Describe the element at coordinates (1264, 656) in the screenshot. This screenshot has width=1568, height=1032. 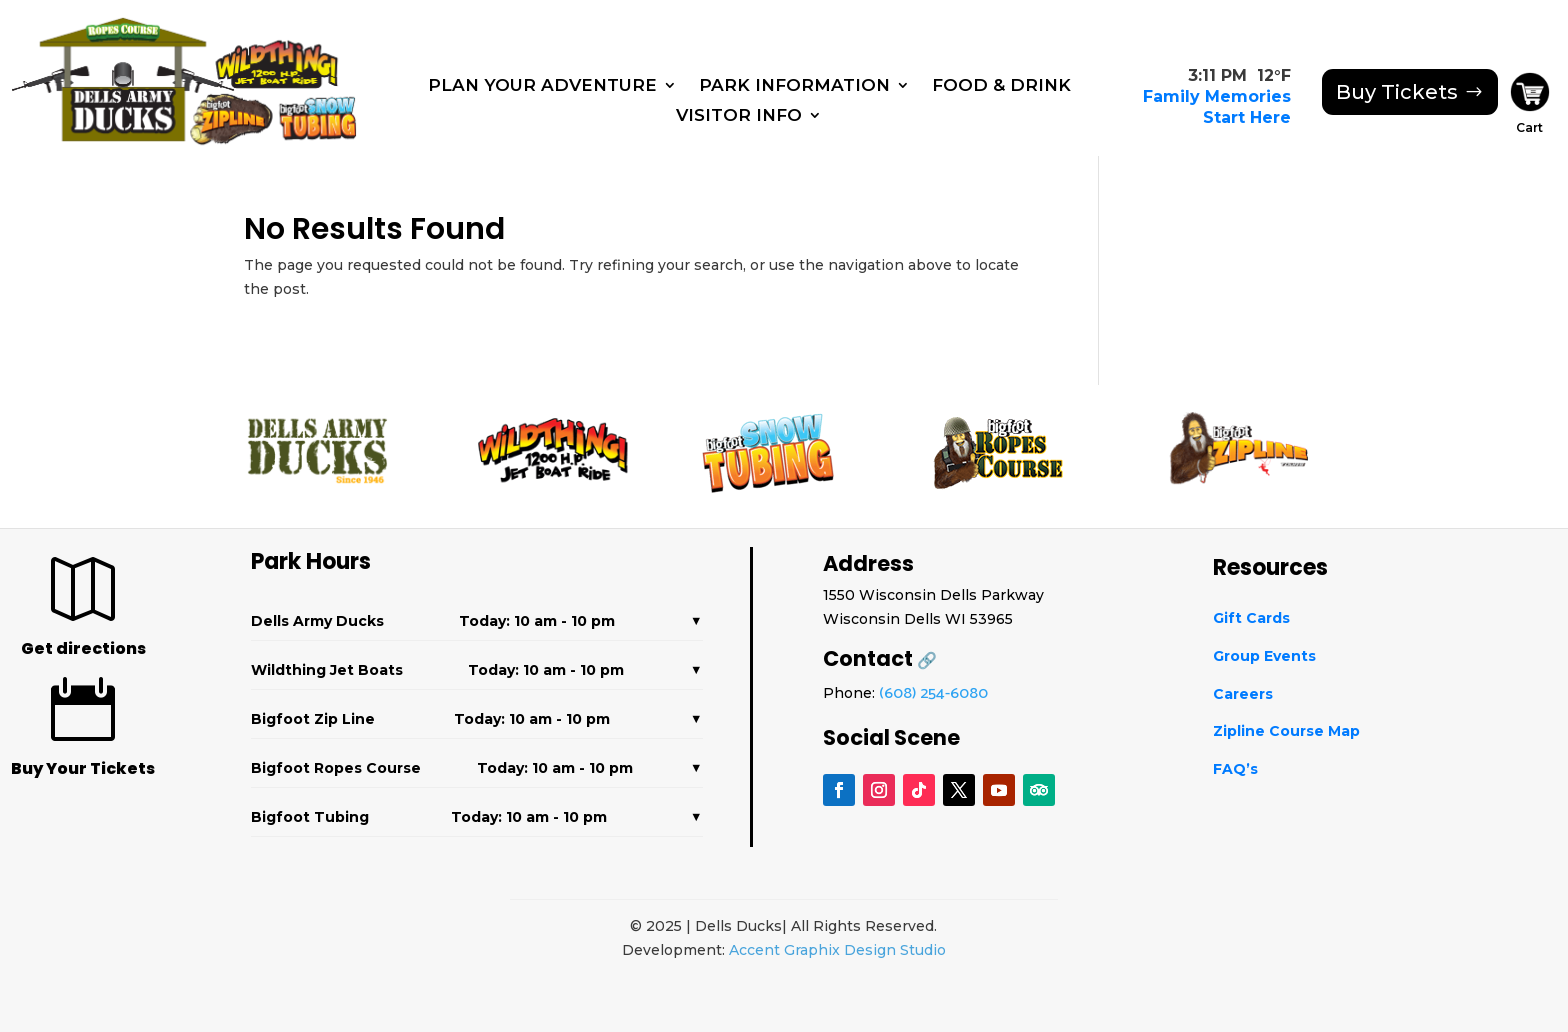
I see `Group Events` at that location.